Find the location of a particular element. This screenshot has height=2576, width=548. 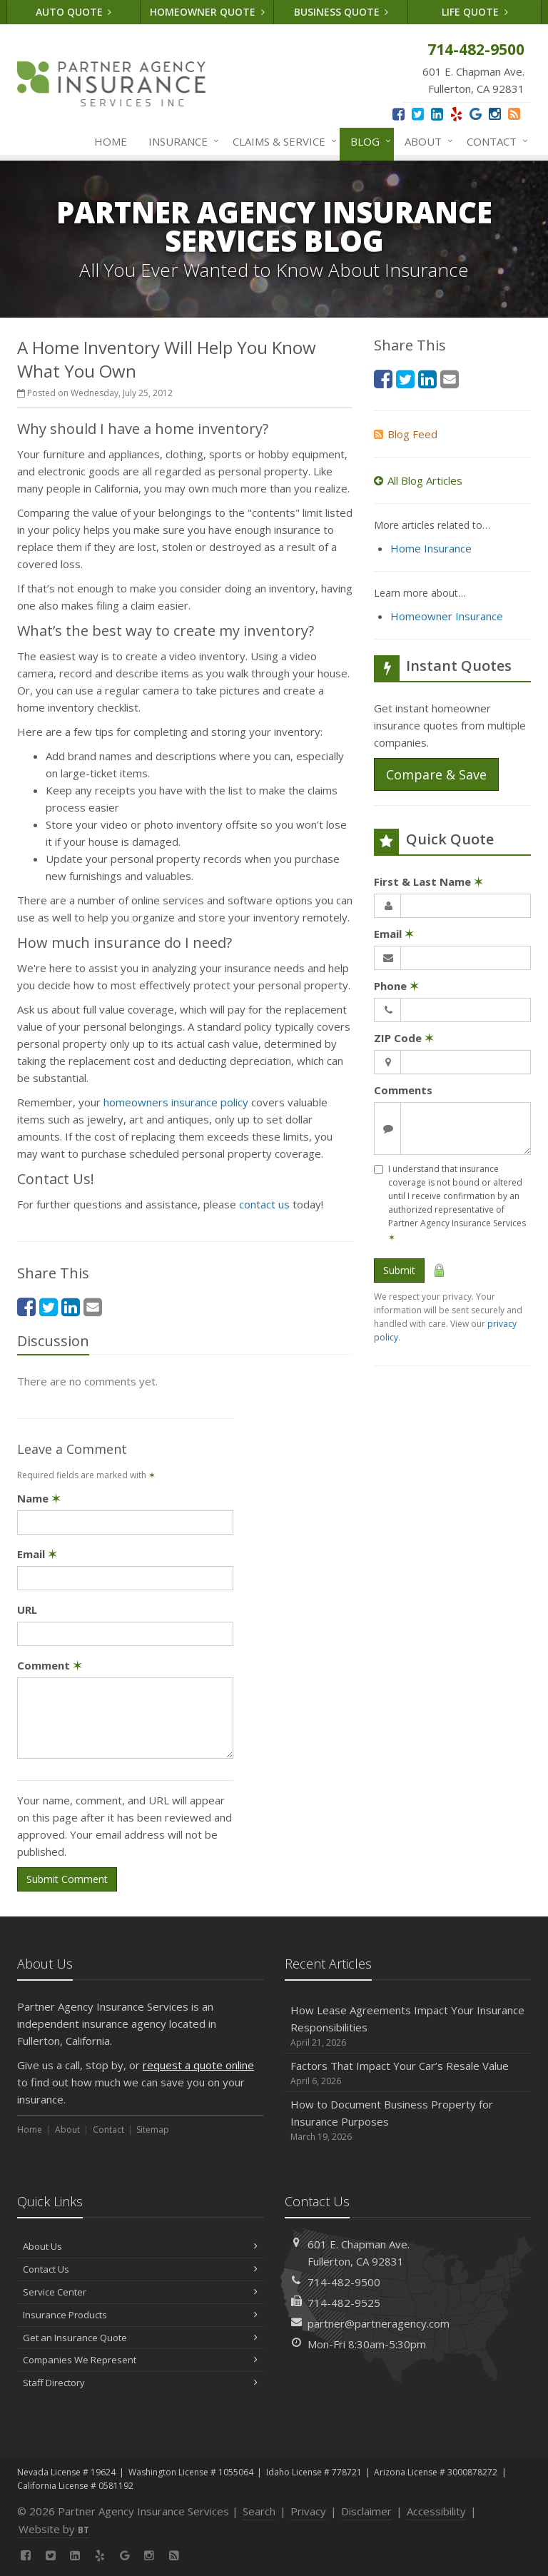

Factors That Impact Your Car’s Resale Value is located at coordinates (407, 2073).